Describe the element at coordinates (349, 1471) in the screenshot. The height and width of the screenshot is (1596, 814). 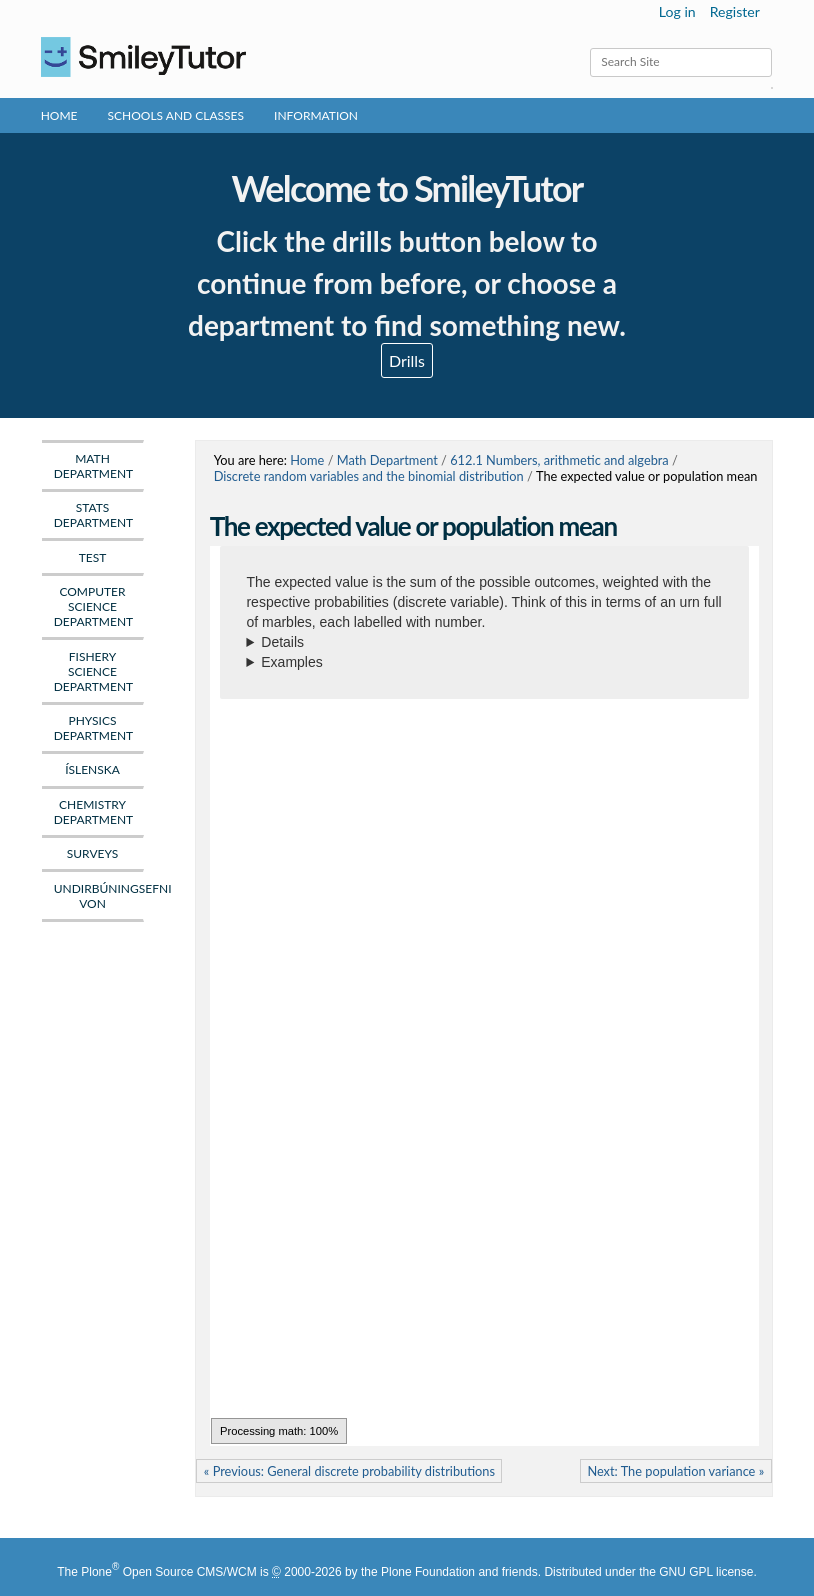
I see `« Previous: General discrete probability distributions` at that location.